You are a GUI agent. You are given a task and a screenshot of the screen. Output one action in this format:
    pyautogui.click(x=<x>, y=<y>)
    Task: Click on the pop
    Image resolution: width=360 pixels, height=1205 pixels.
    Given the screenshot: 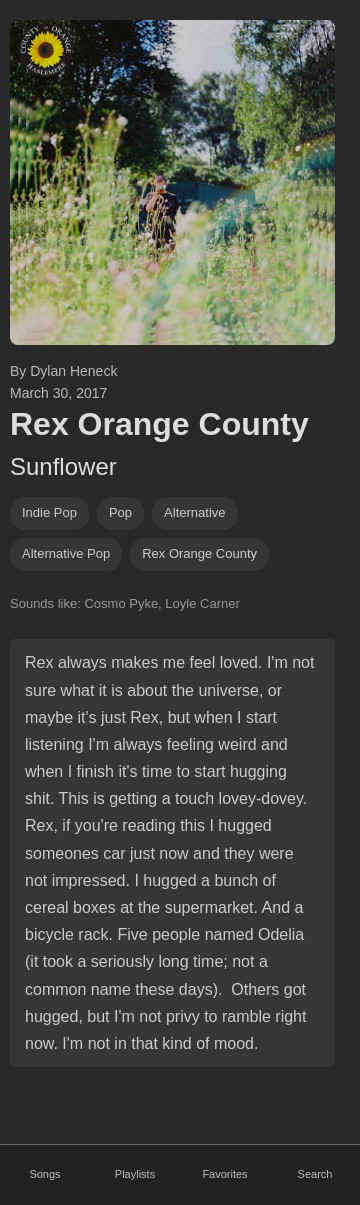 What is the action you would take?
    pyautogui.click(x=120, y=512)
    